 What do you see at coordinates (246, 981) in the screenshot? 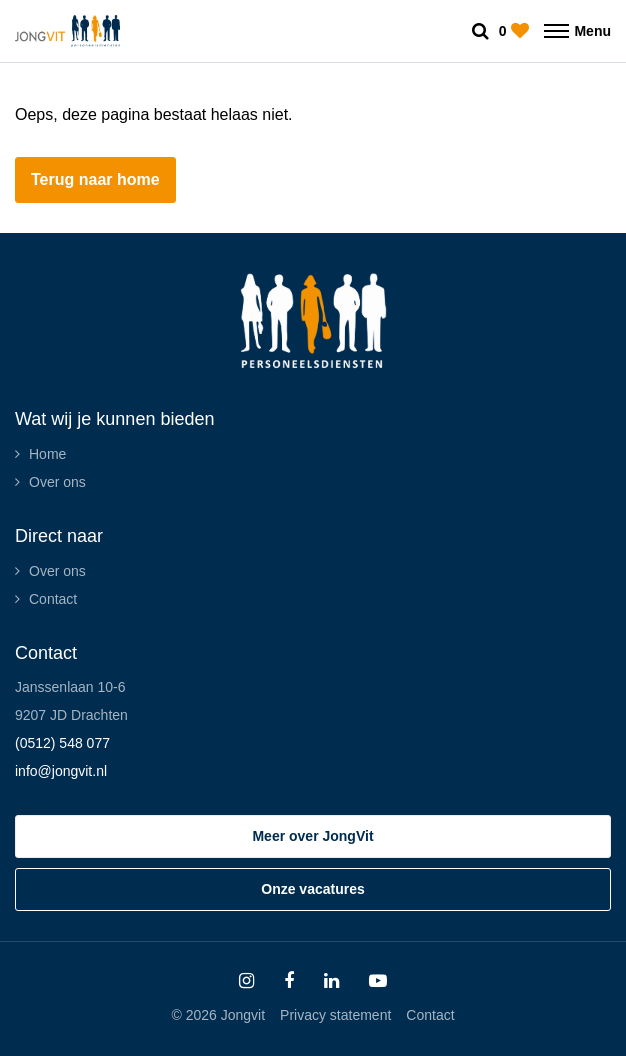
I see `[Follow on Instagram]` at bounding box center [246, 981].